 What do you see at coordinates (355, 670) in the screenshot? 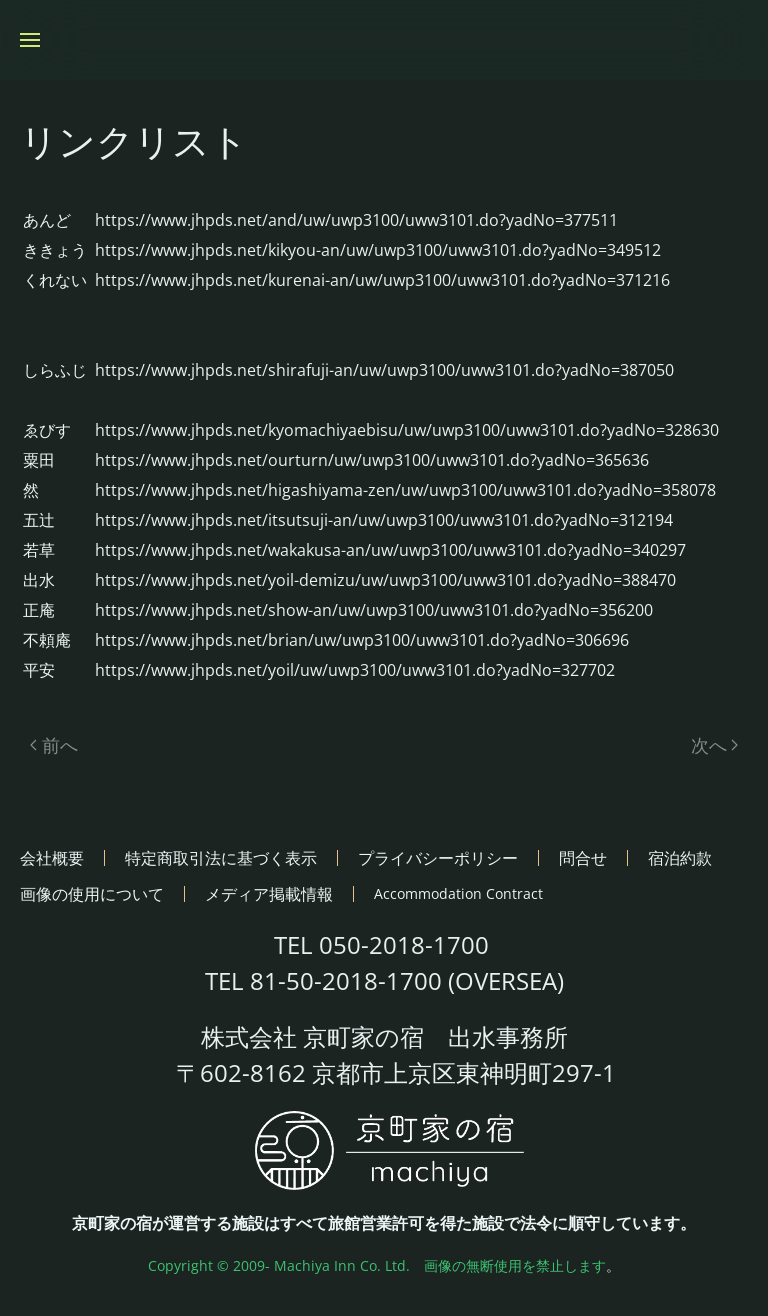
I see `https://www.jhpds.net/yoil/uw/uwp3100/uww3101.do?yadNo=327702` at bounding box center [355, 670].